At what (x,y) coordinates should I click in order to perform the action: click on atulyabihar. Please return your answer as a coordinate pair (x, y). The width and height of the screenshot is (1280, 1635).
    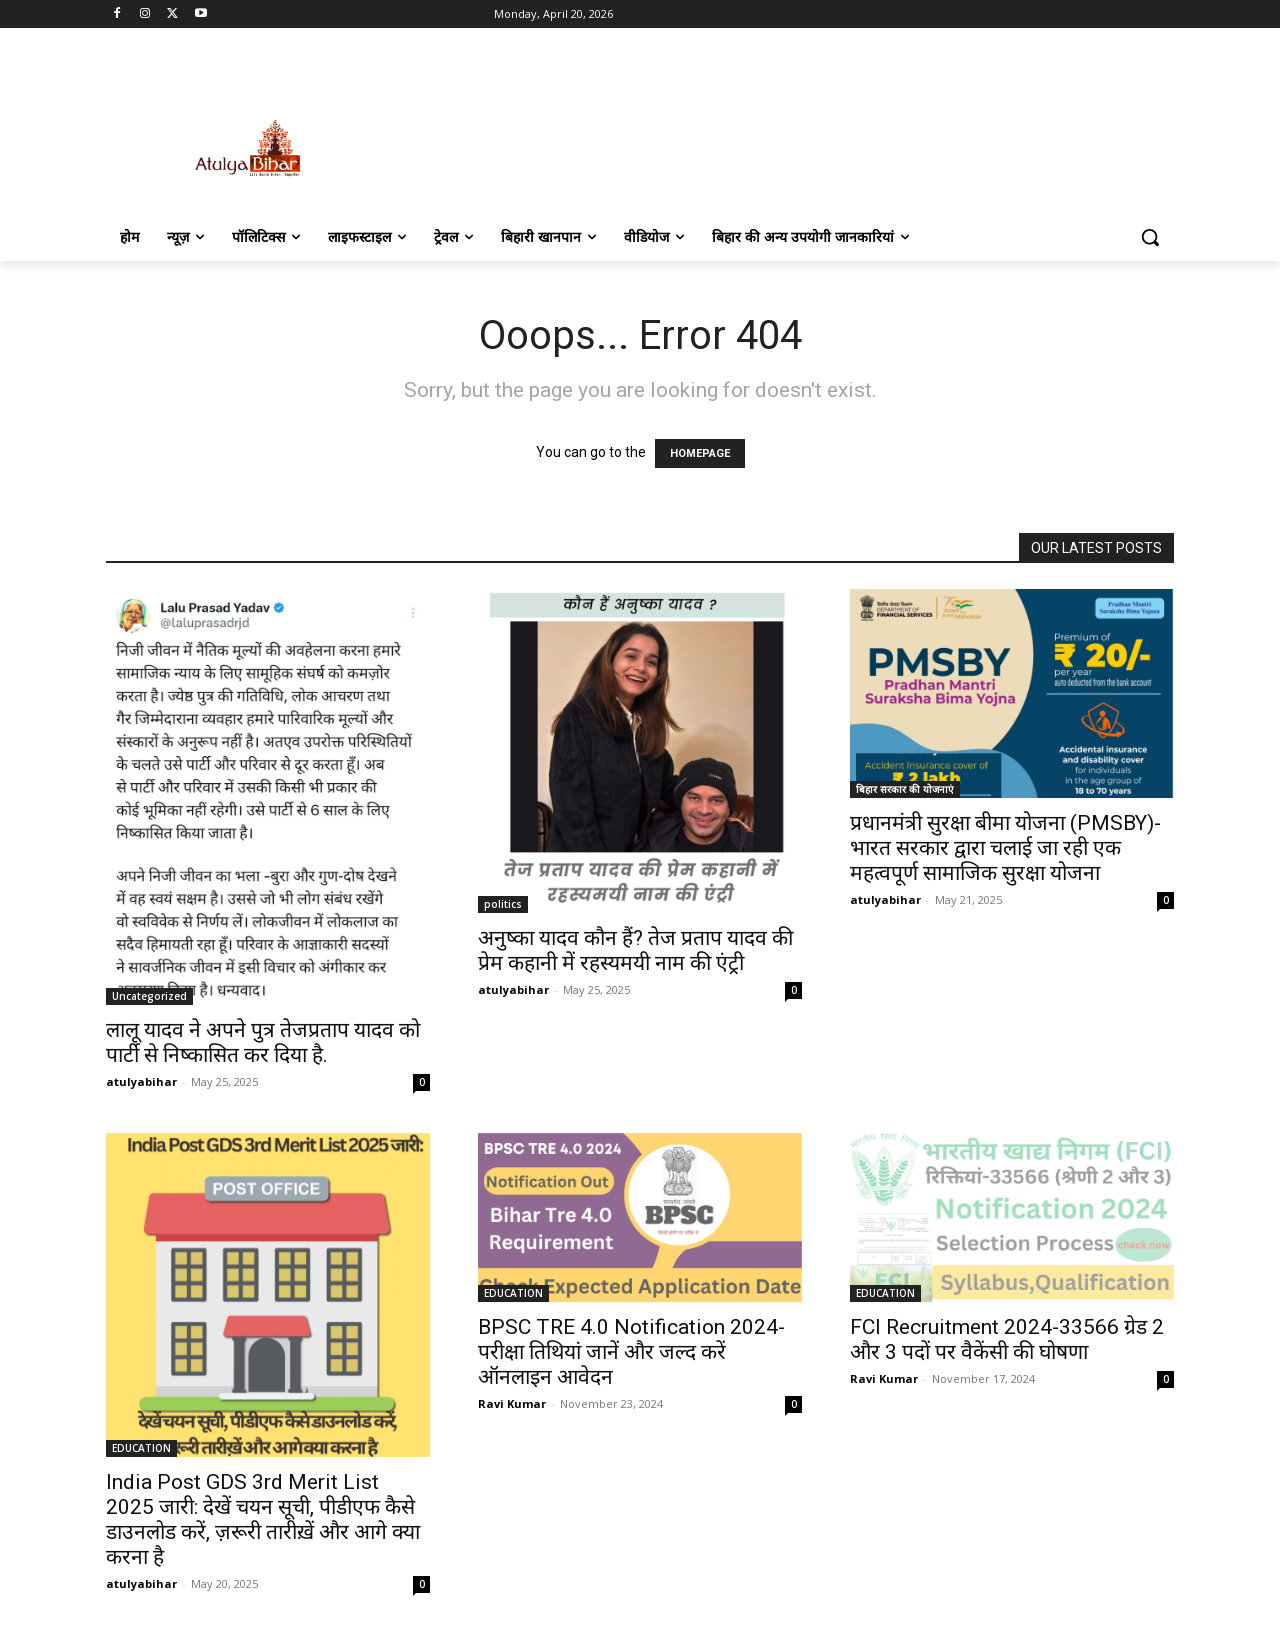
    Looking at the image, I should click on (141, 1081).